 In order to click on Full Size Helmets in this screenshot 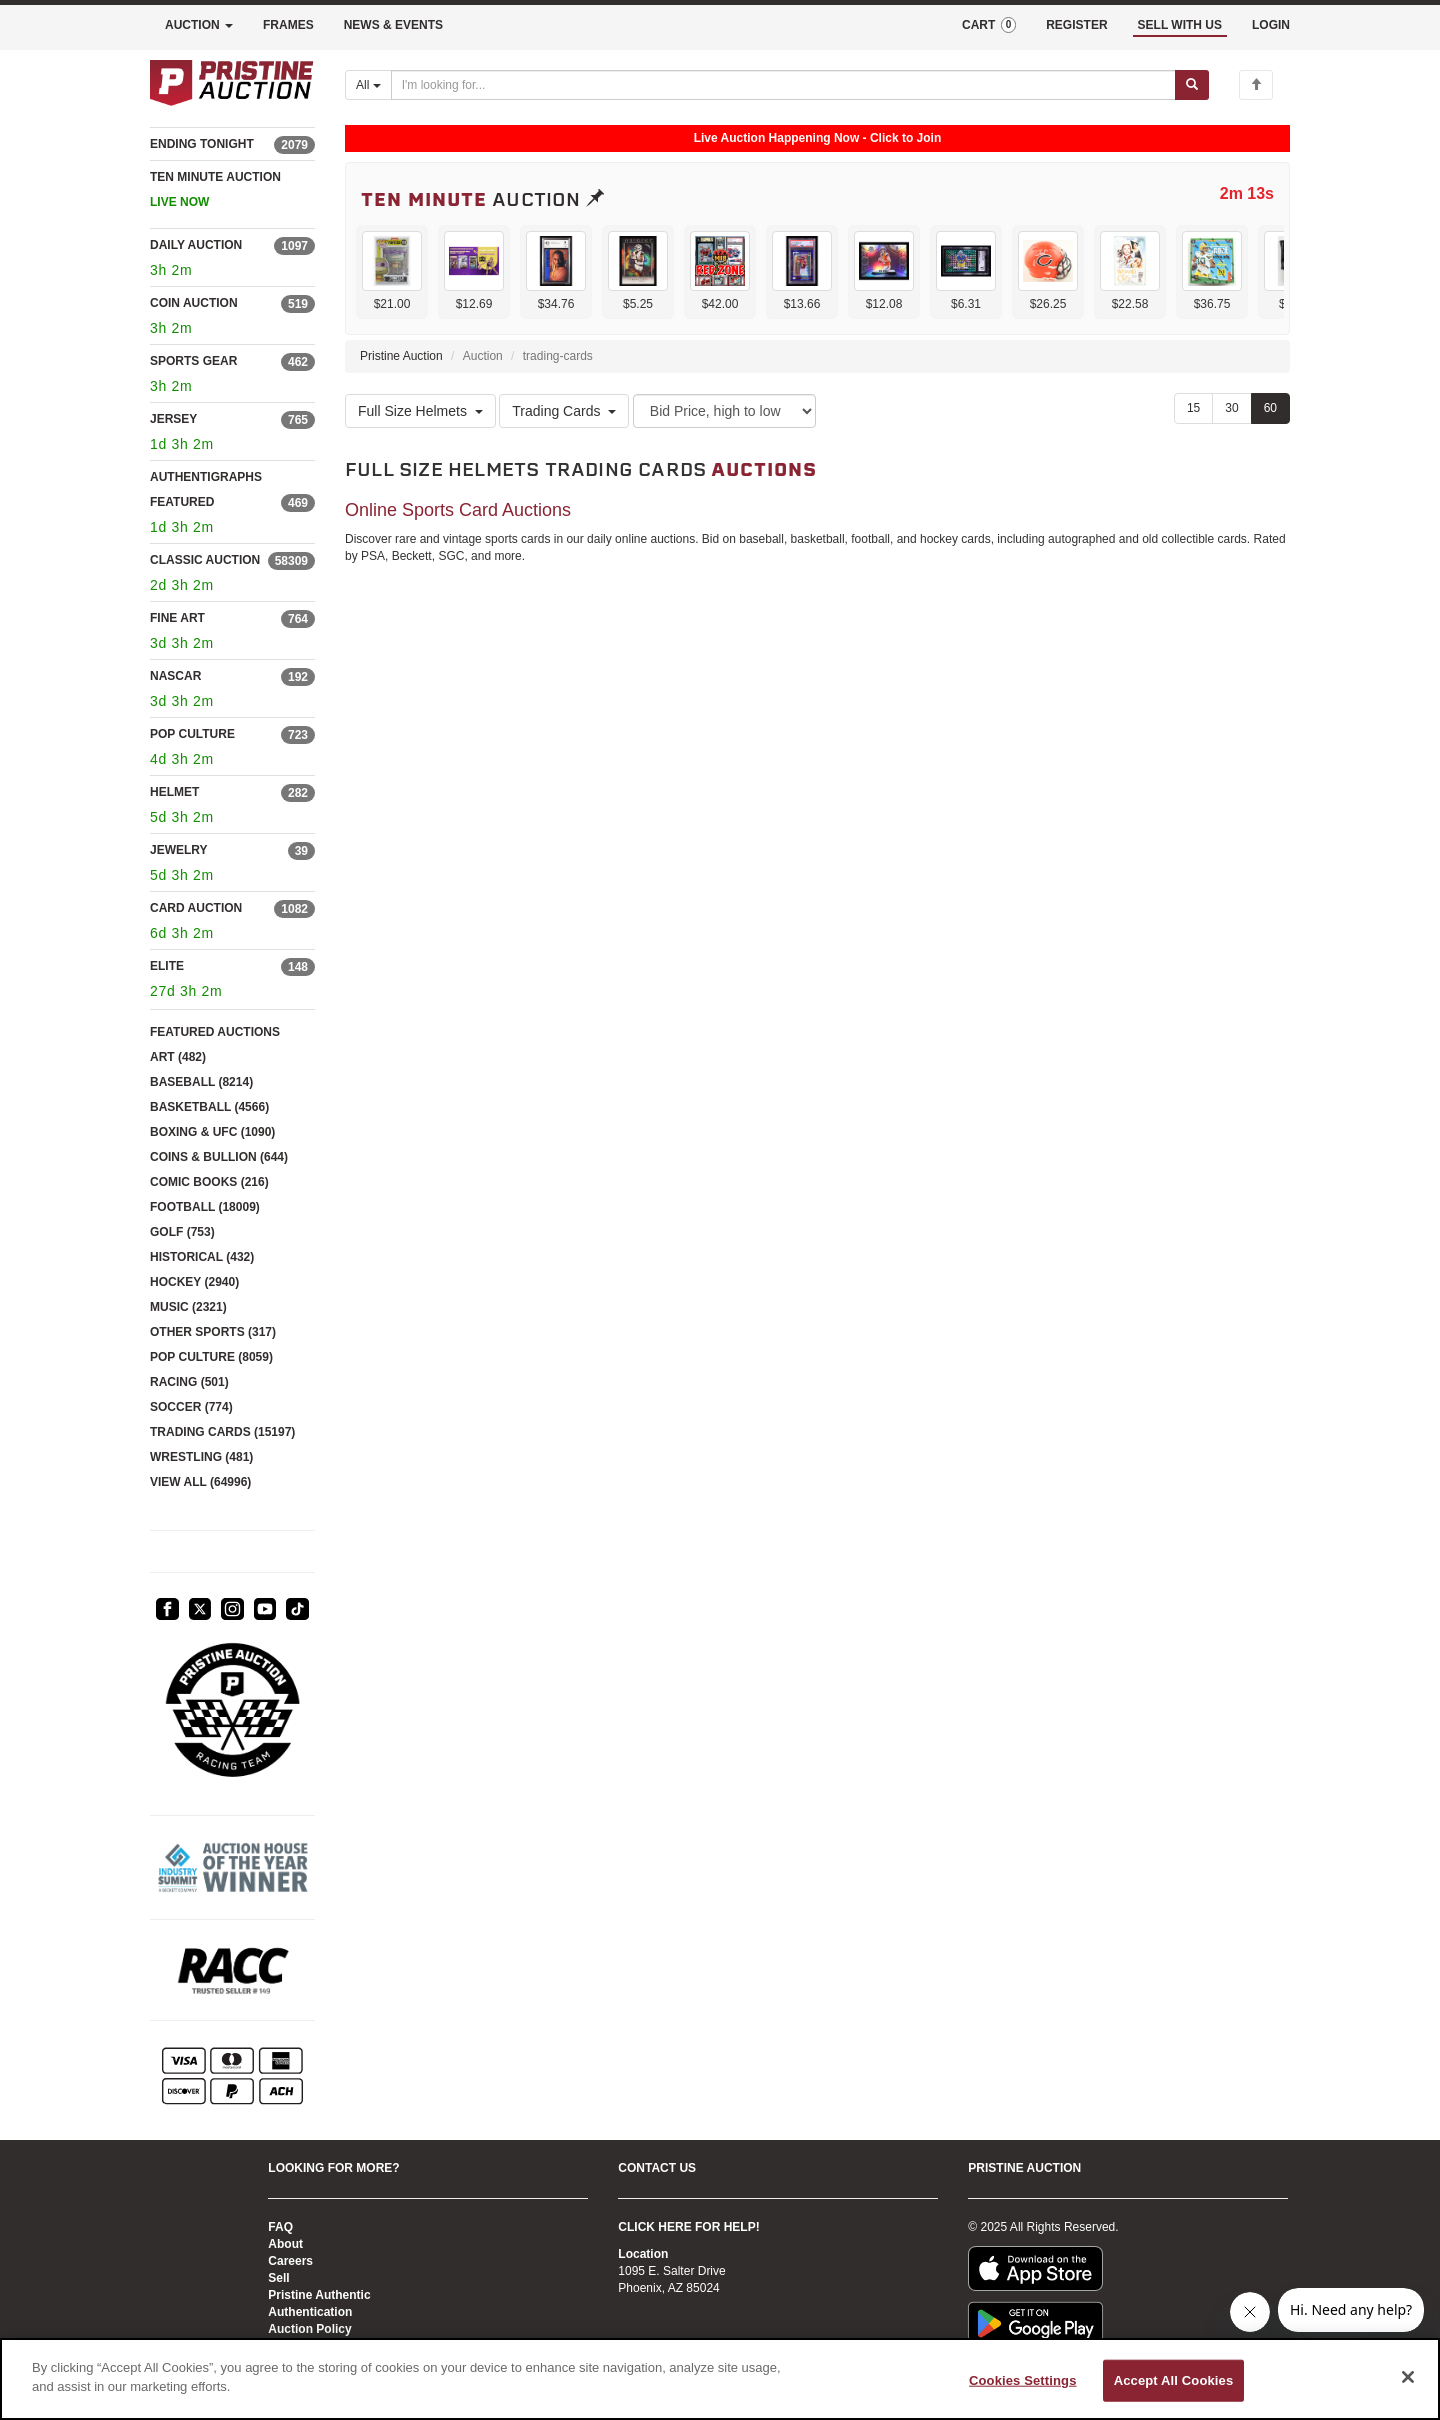, I will do `click(420, 411)`.